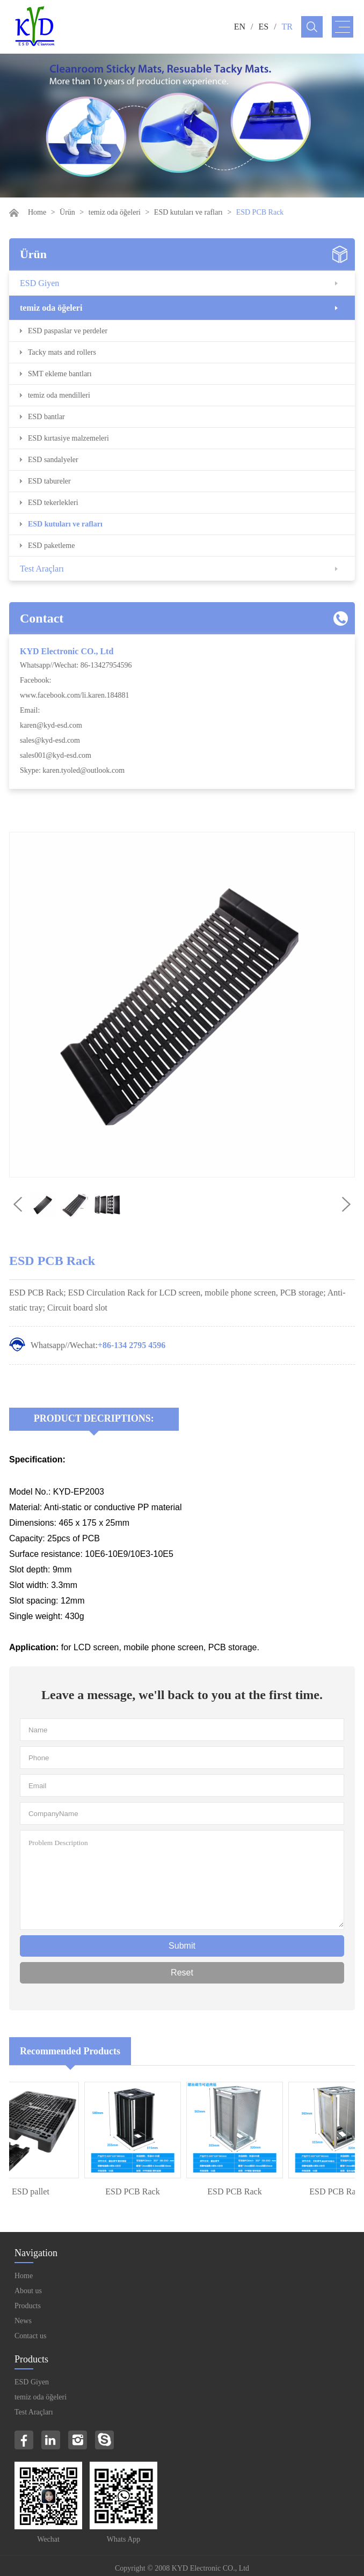 The height and width of the screenshot is (2576, 364). What do you see at coordinates (188, 212) in the screenshot?
I see `ESD kutuları ve rafları` at bounding box center [188, 212].